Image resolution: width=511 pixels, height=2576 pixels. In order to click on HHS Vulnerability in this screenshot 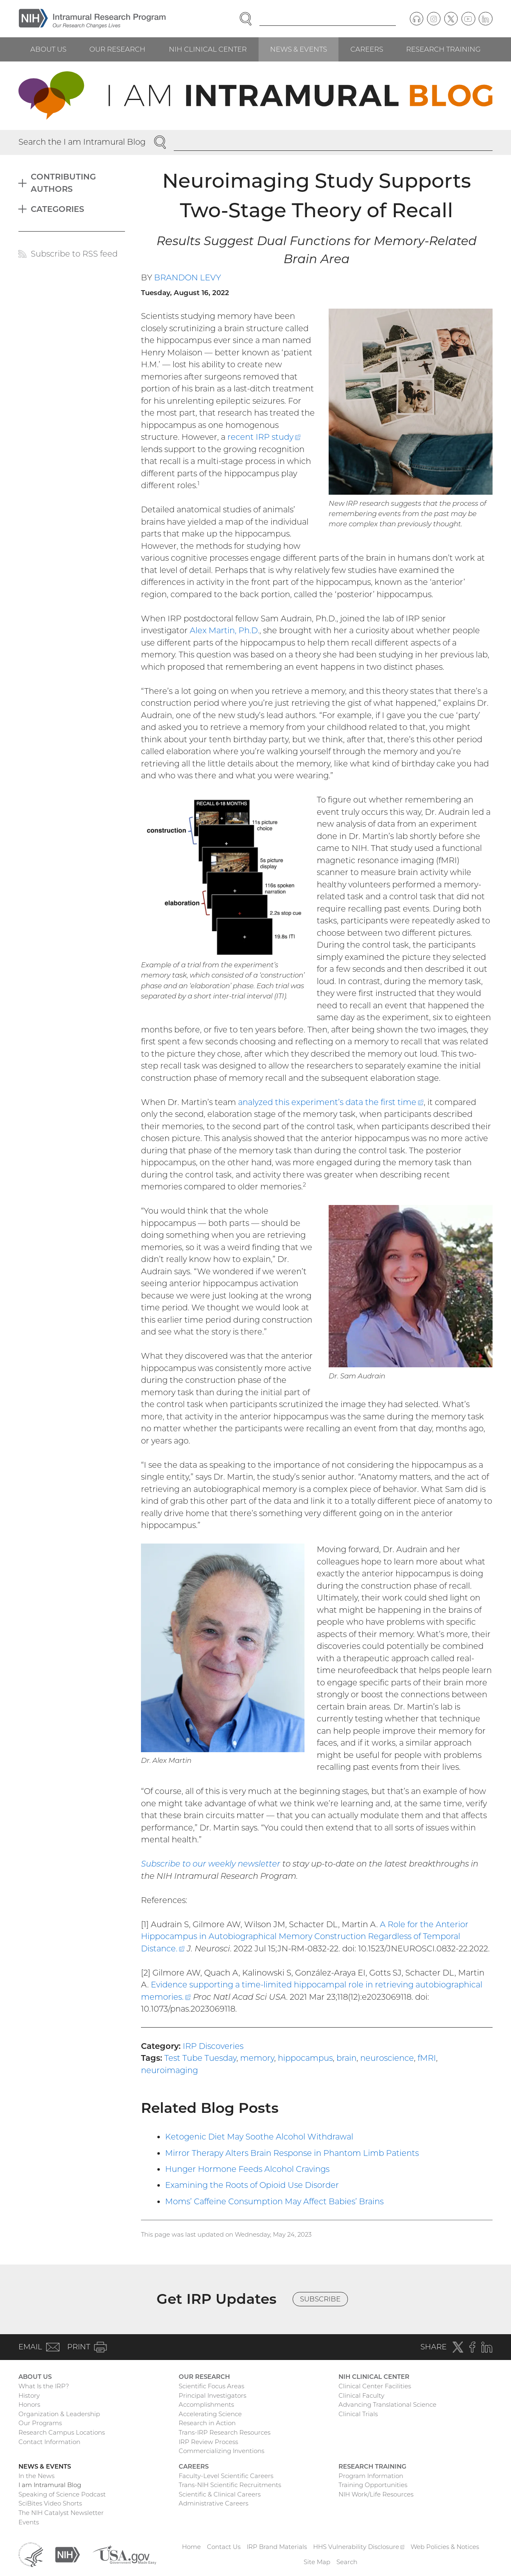, I will do `click(359, 2547)`.